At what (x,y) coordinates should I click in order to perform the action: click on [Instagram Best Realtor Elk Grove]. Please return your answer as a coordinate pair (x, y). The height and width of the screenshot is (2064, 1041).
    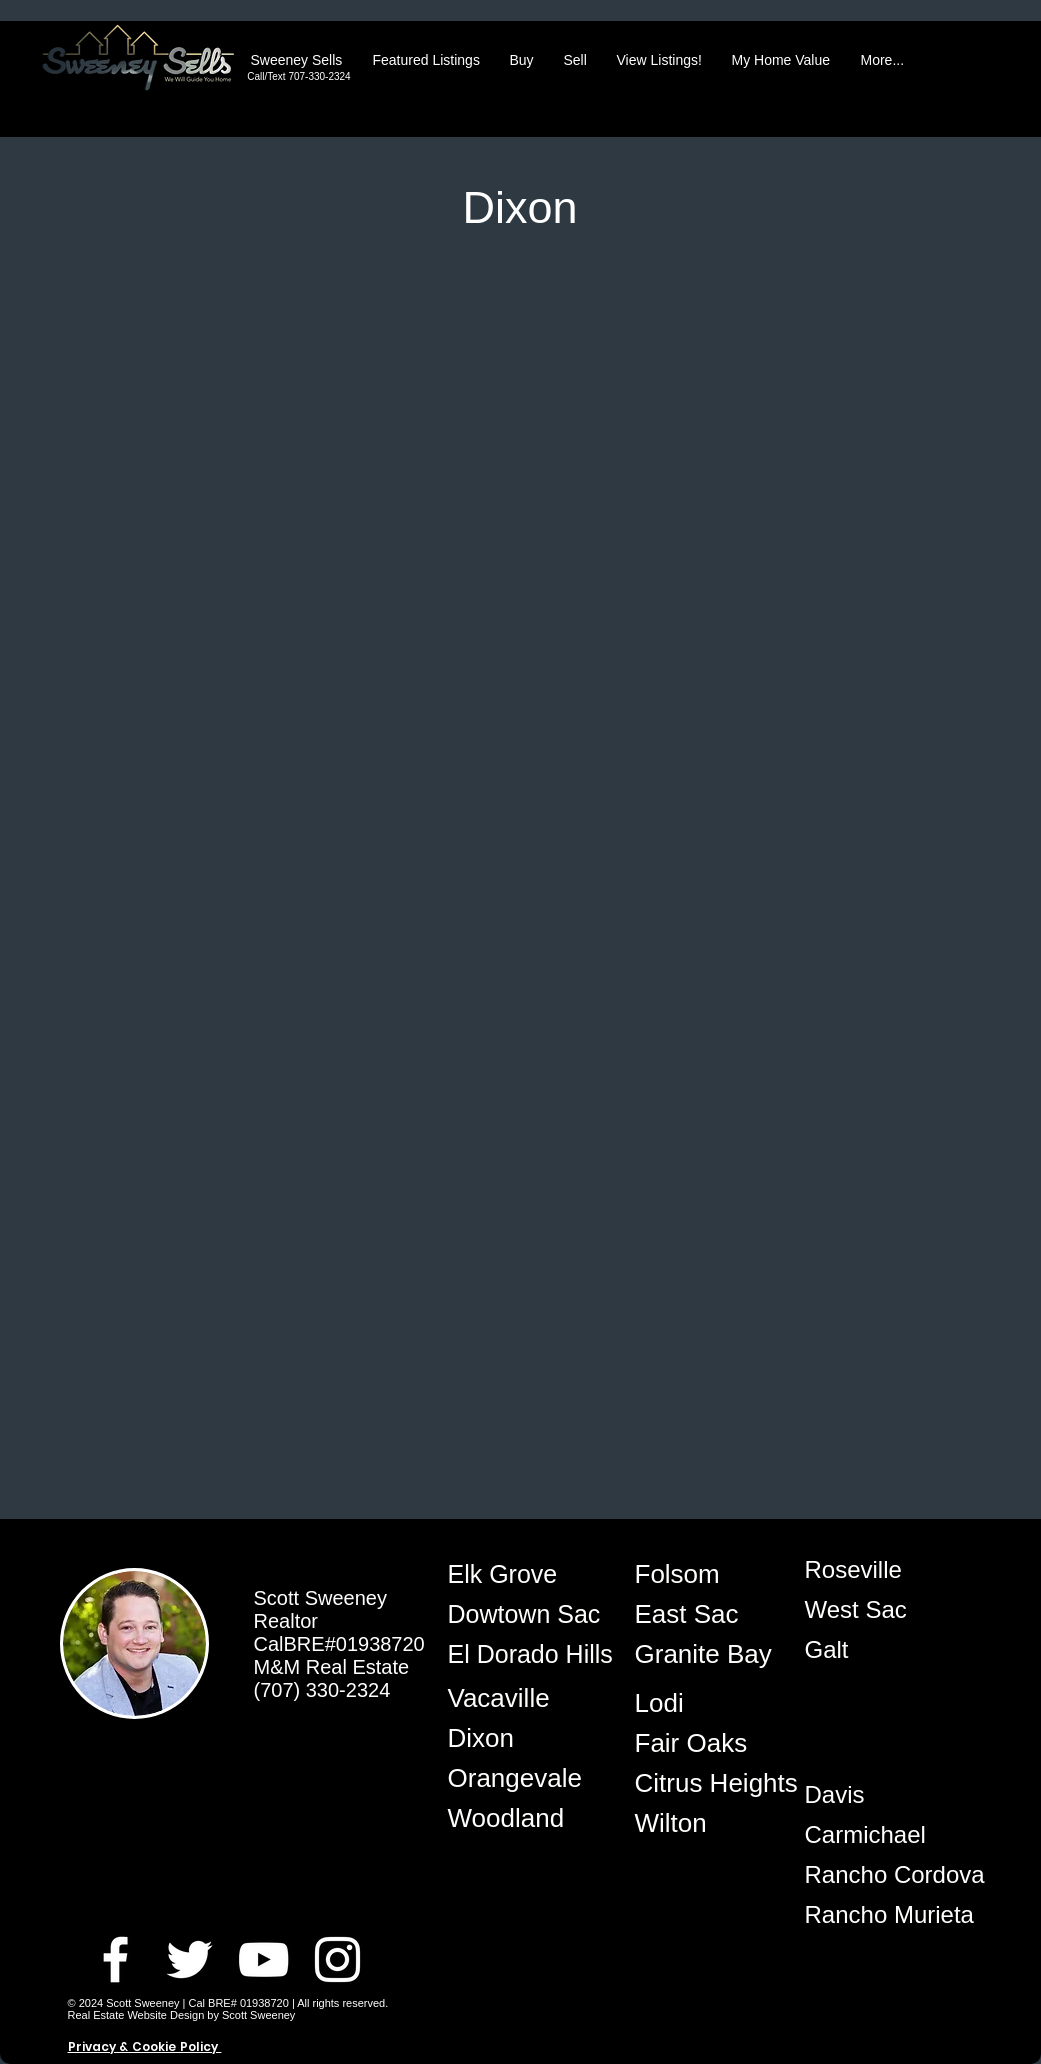
    Looking at the image, I should click on (337, 1959).